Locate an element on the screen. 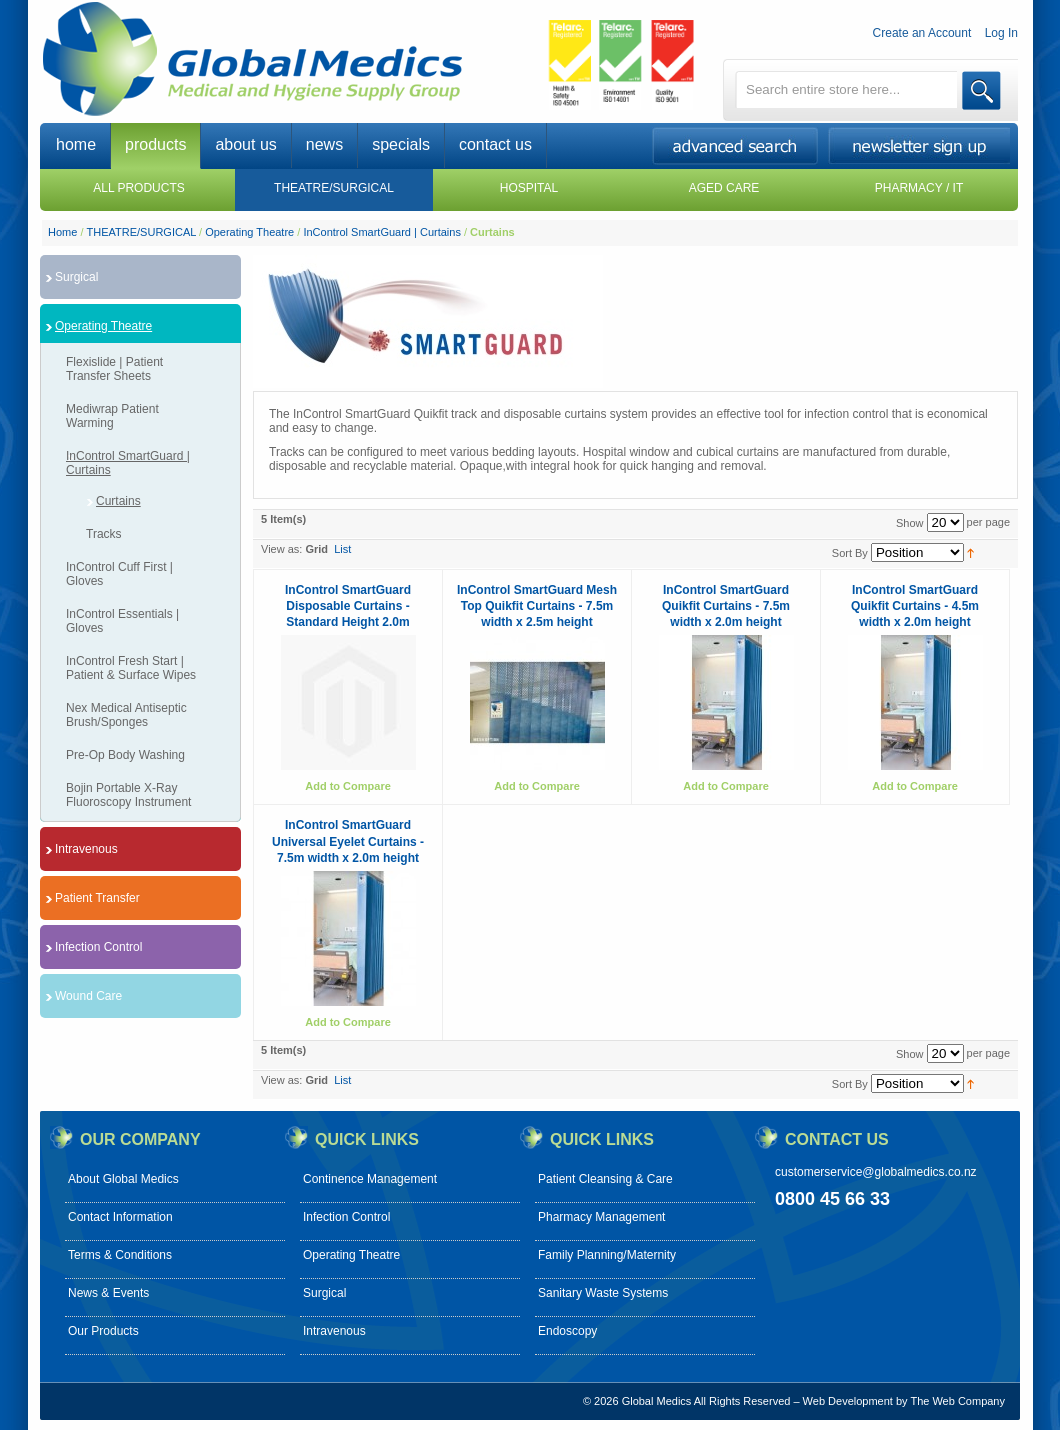 This screenshot has height=1430, width=1060. Surgical is located at coordinates (324, 1293).